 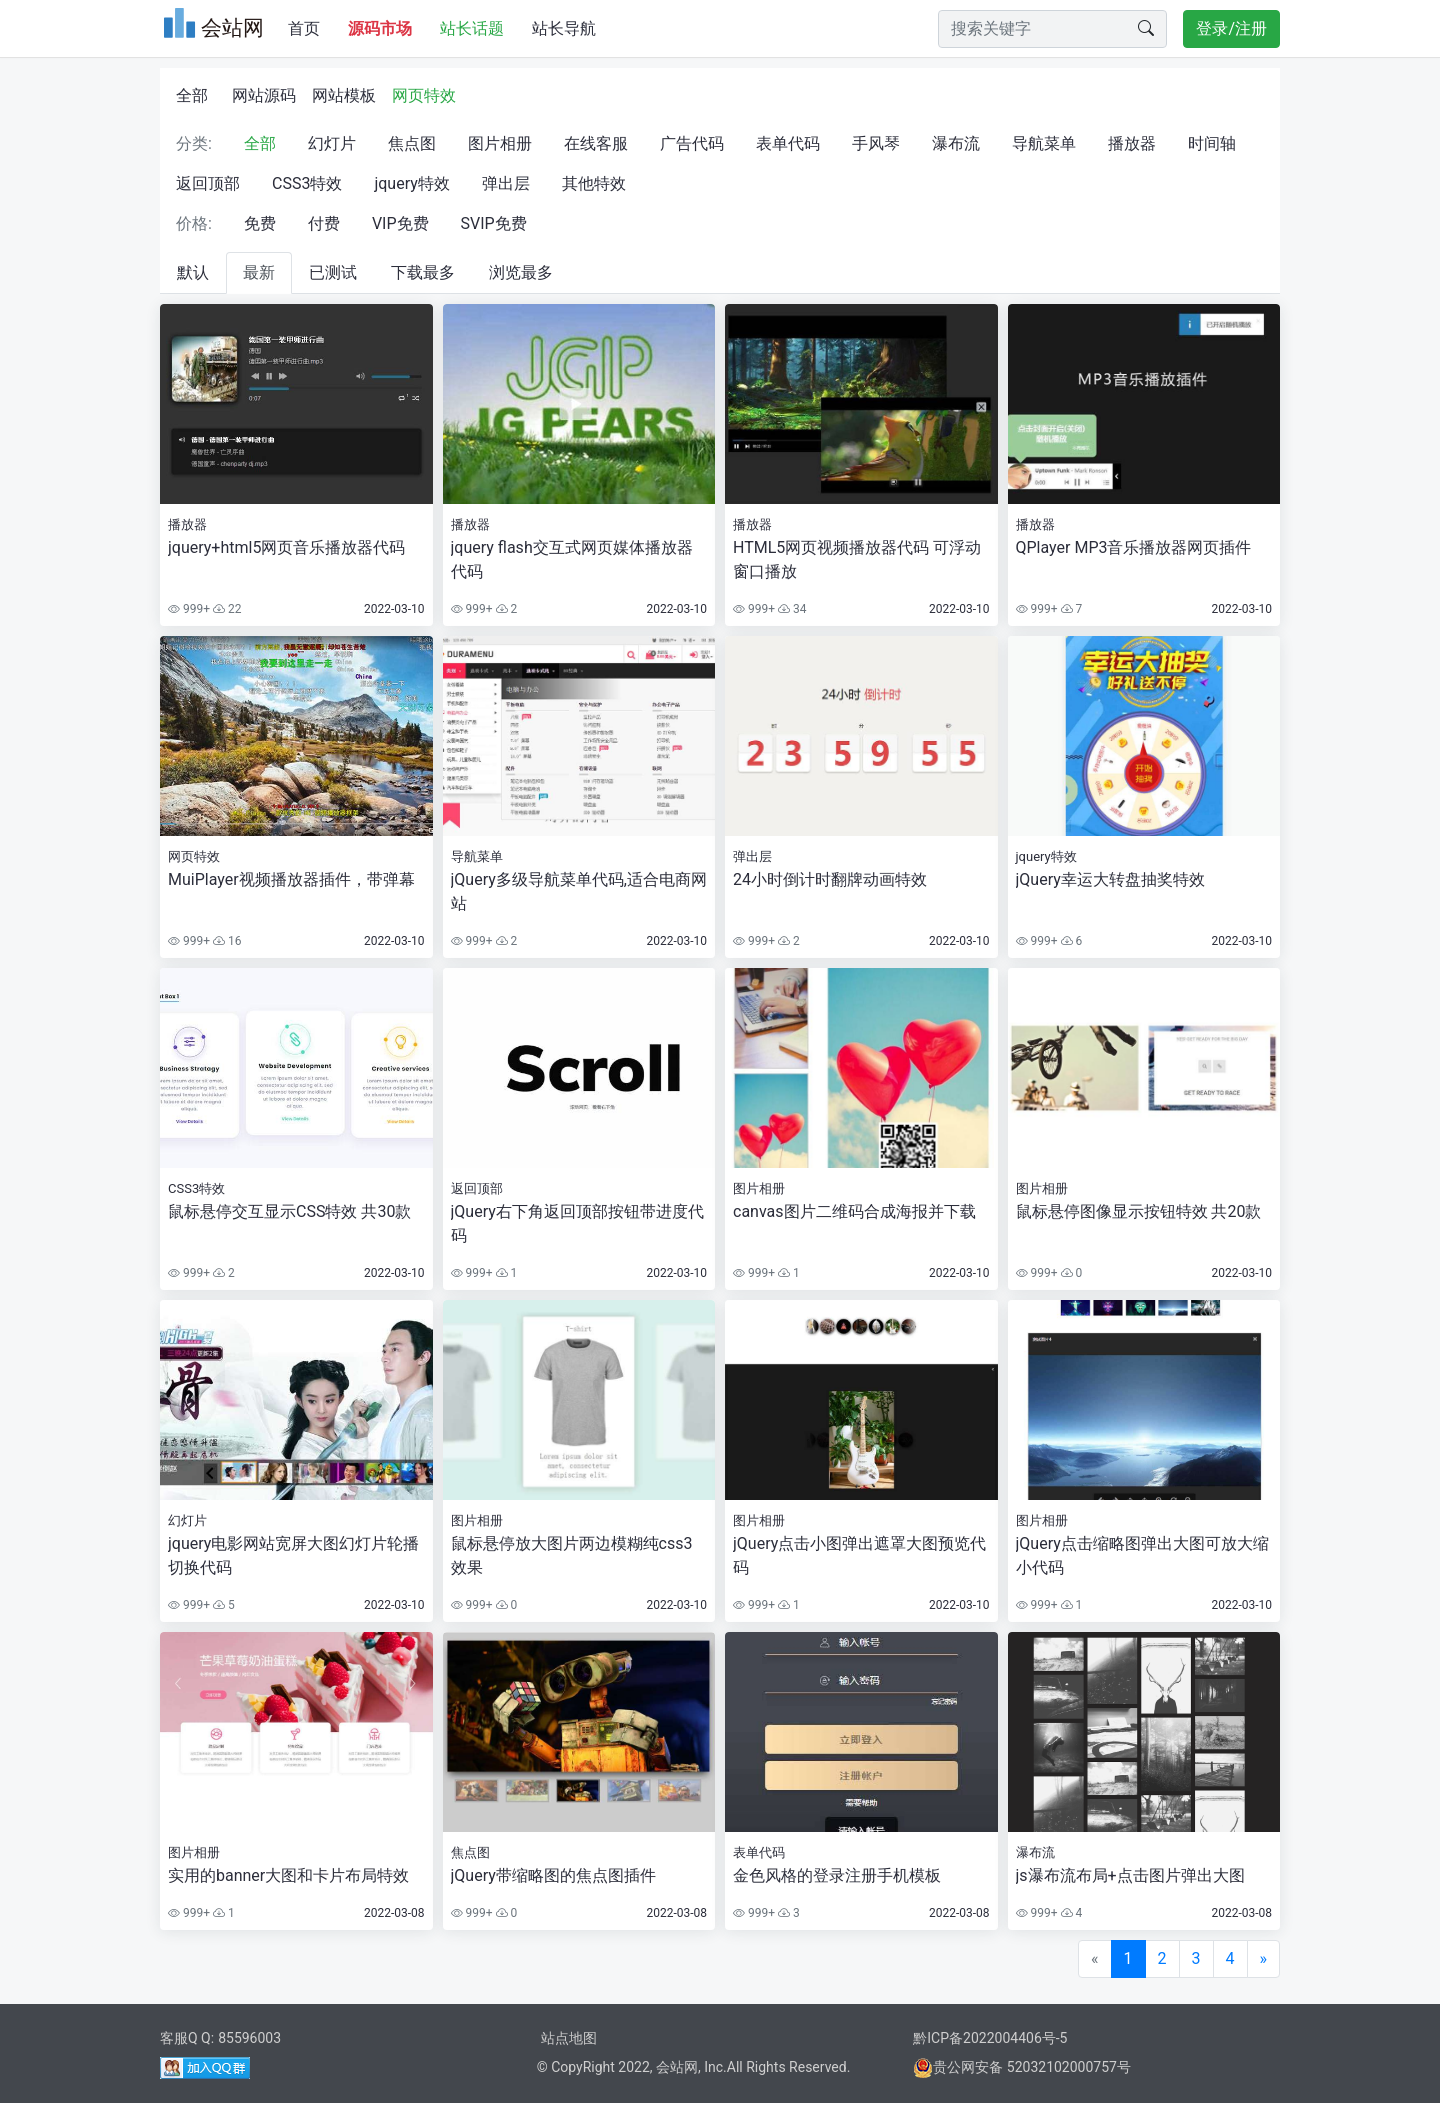 What do you see at coordinates (424, 95) in the screenshot?
I see `网页特效` at bounding box center [424, 95].